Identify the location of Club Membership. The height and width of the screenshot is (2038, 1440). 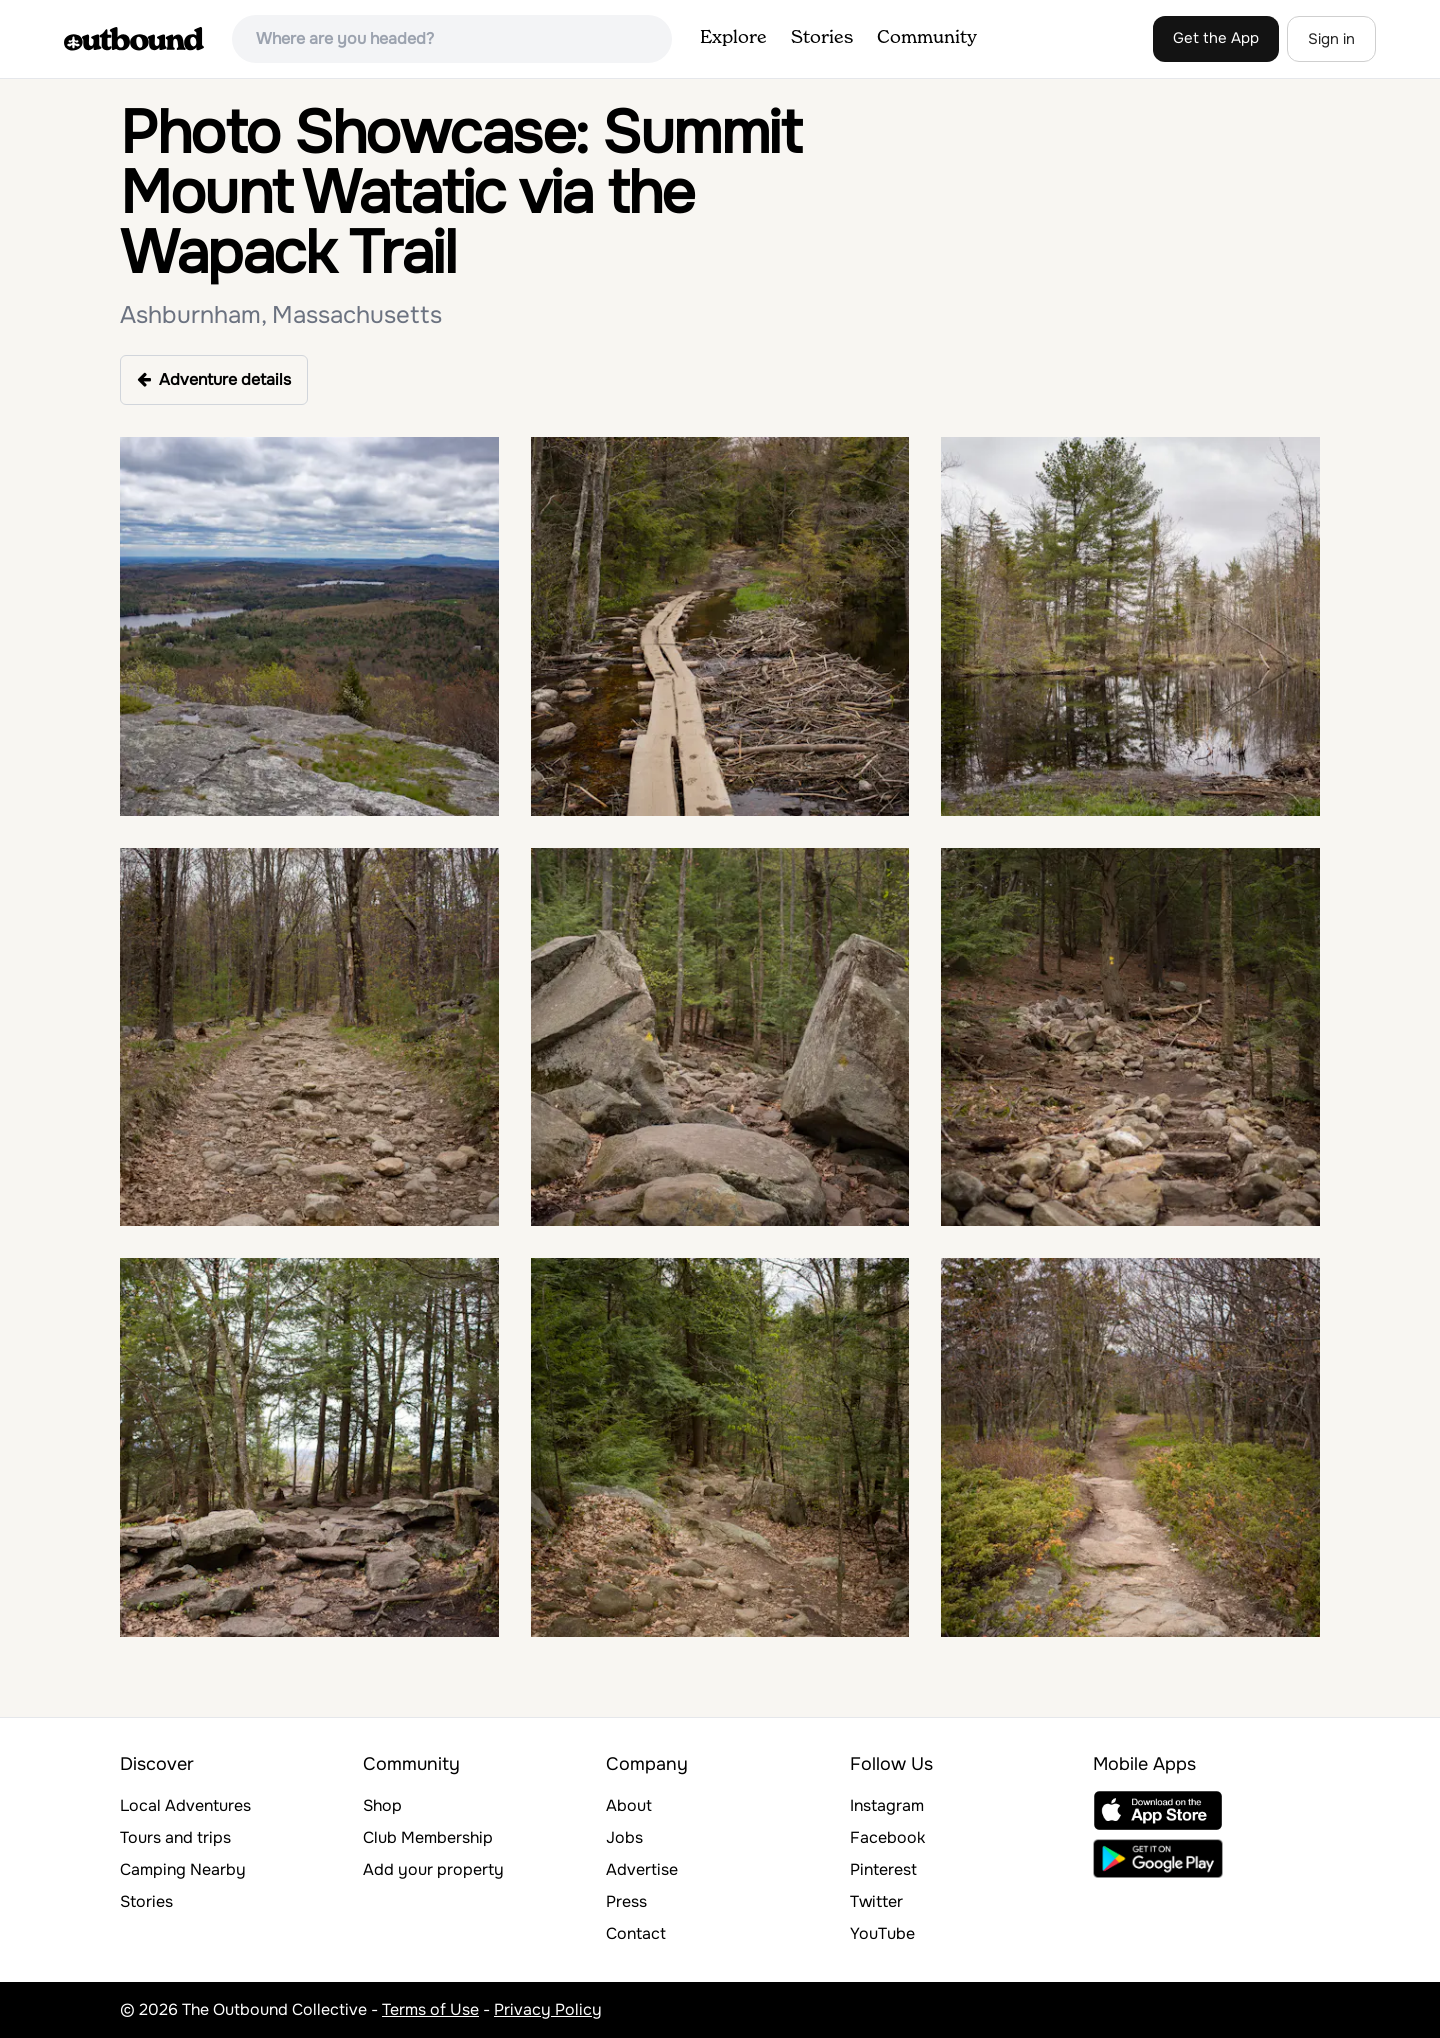
(428, 1837).